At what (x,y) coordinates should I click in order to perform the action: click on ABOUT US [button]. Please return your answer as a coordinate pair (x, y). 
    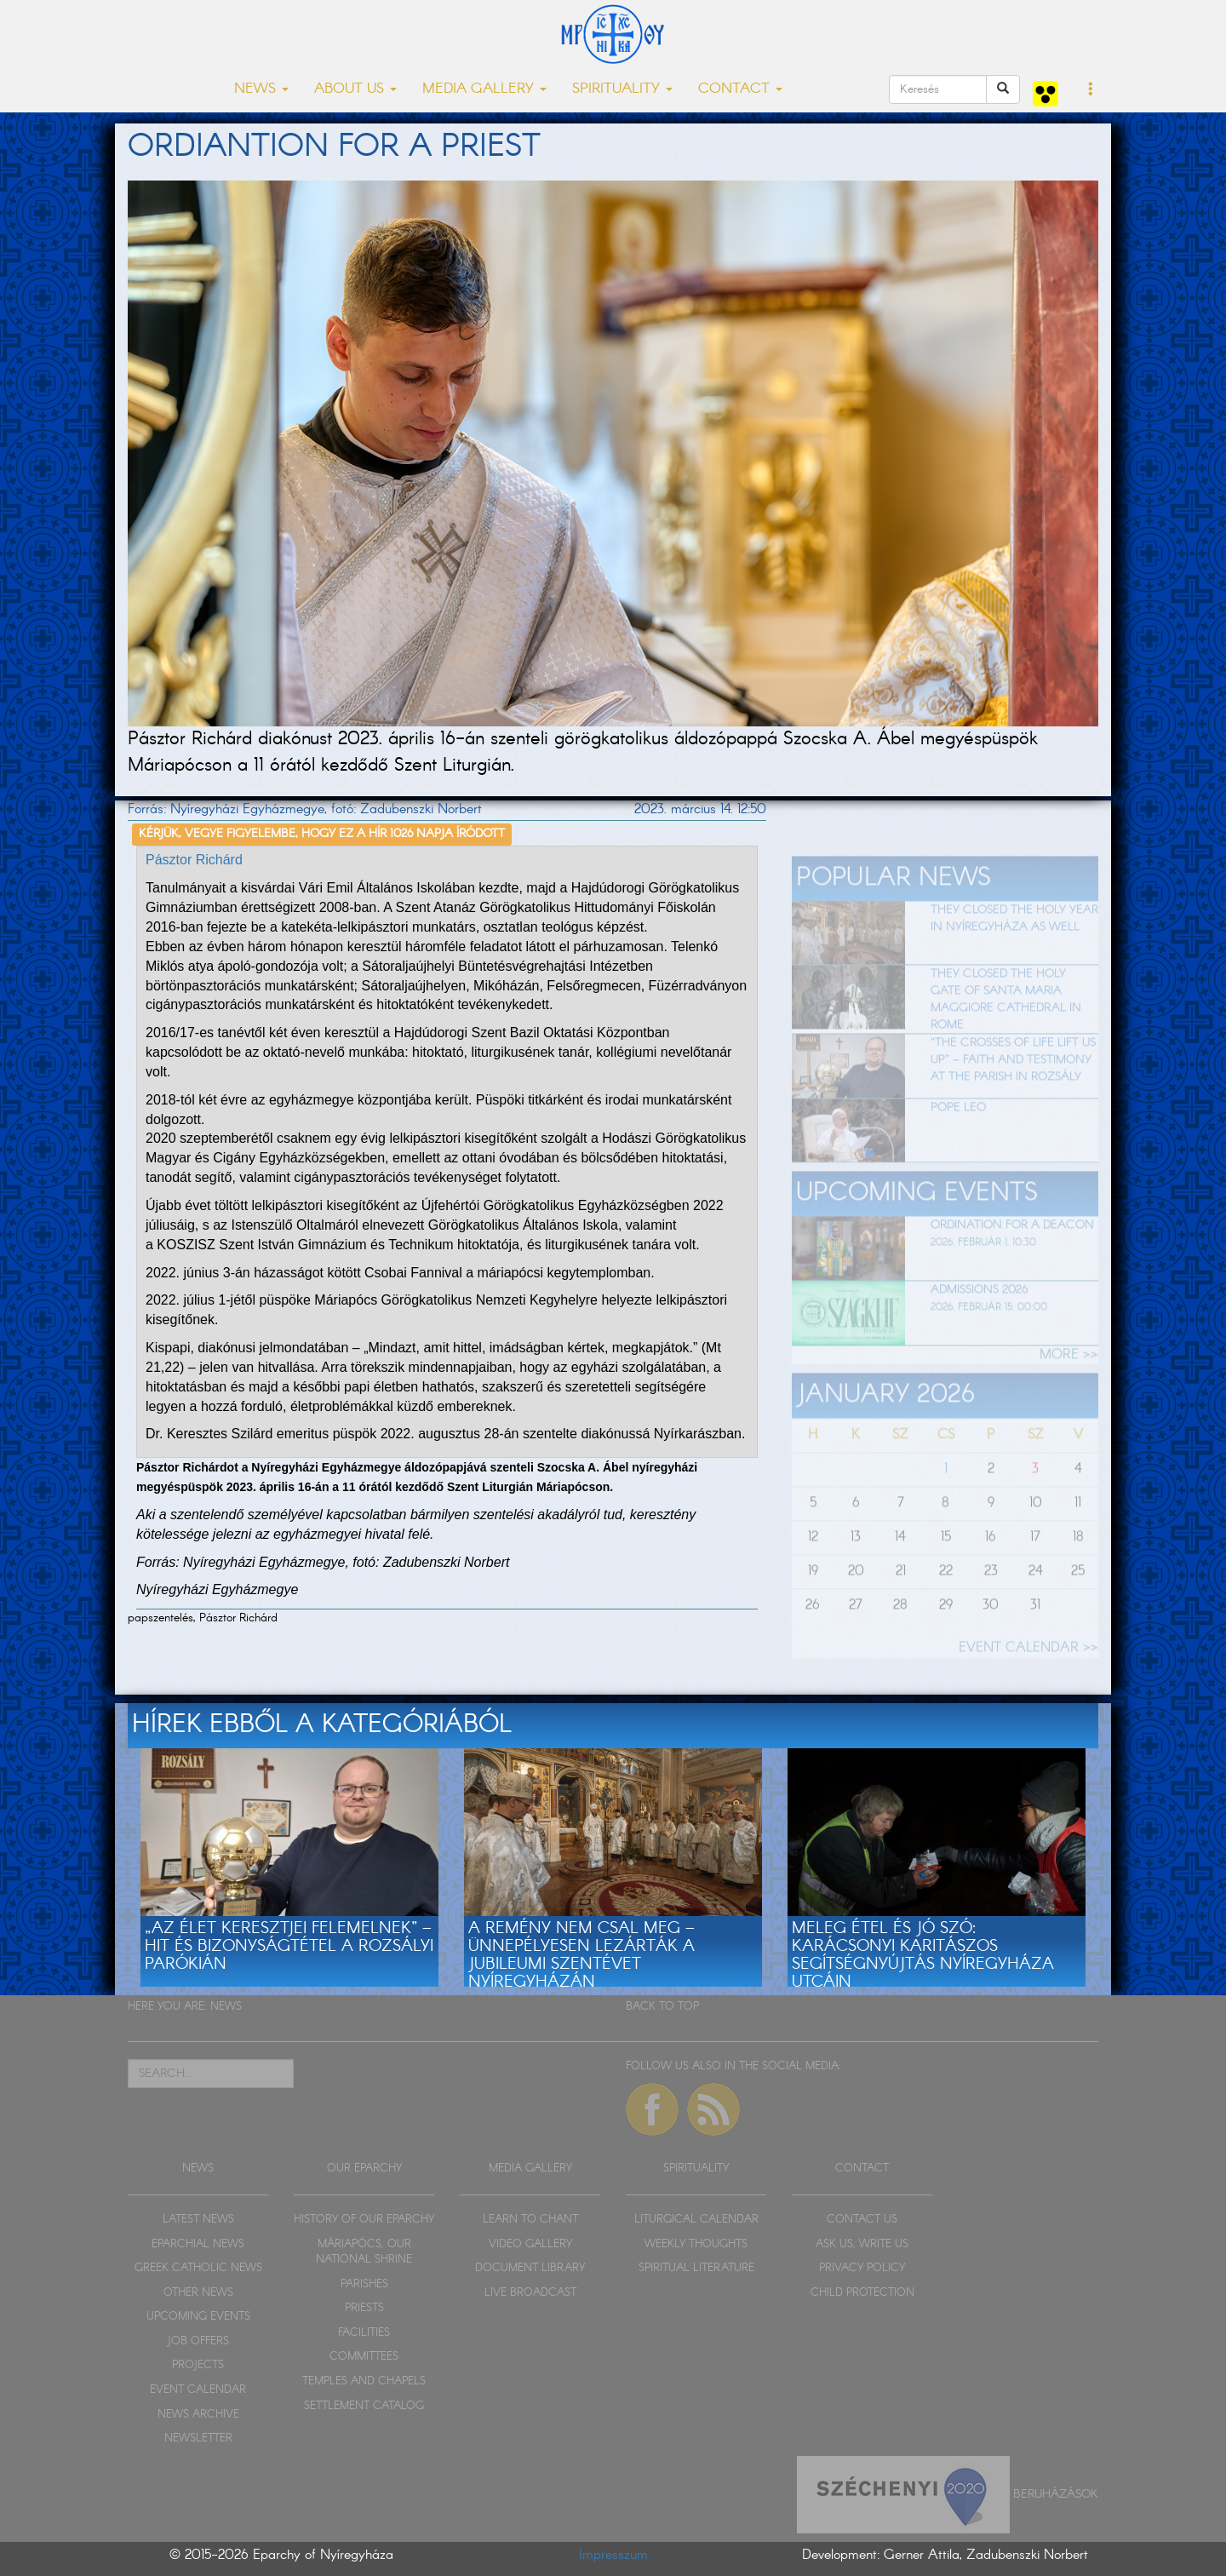
    Looking at the image, I should click on (355, 89).